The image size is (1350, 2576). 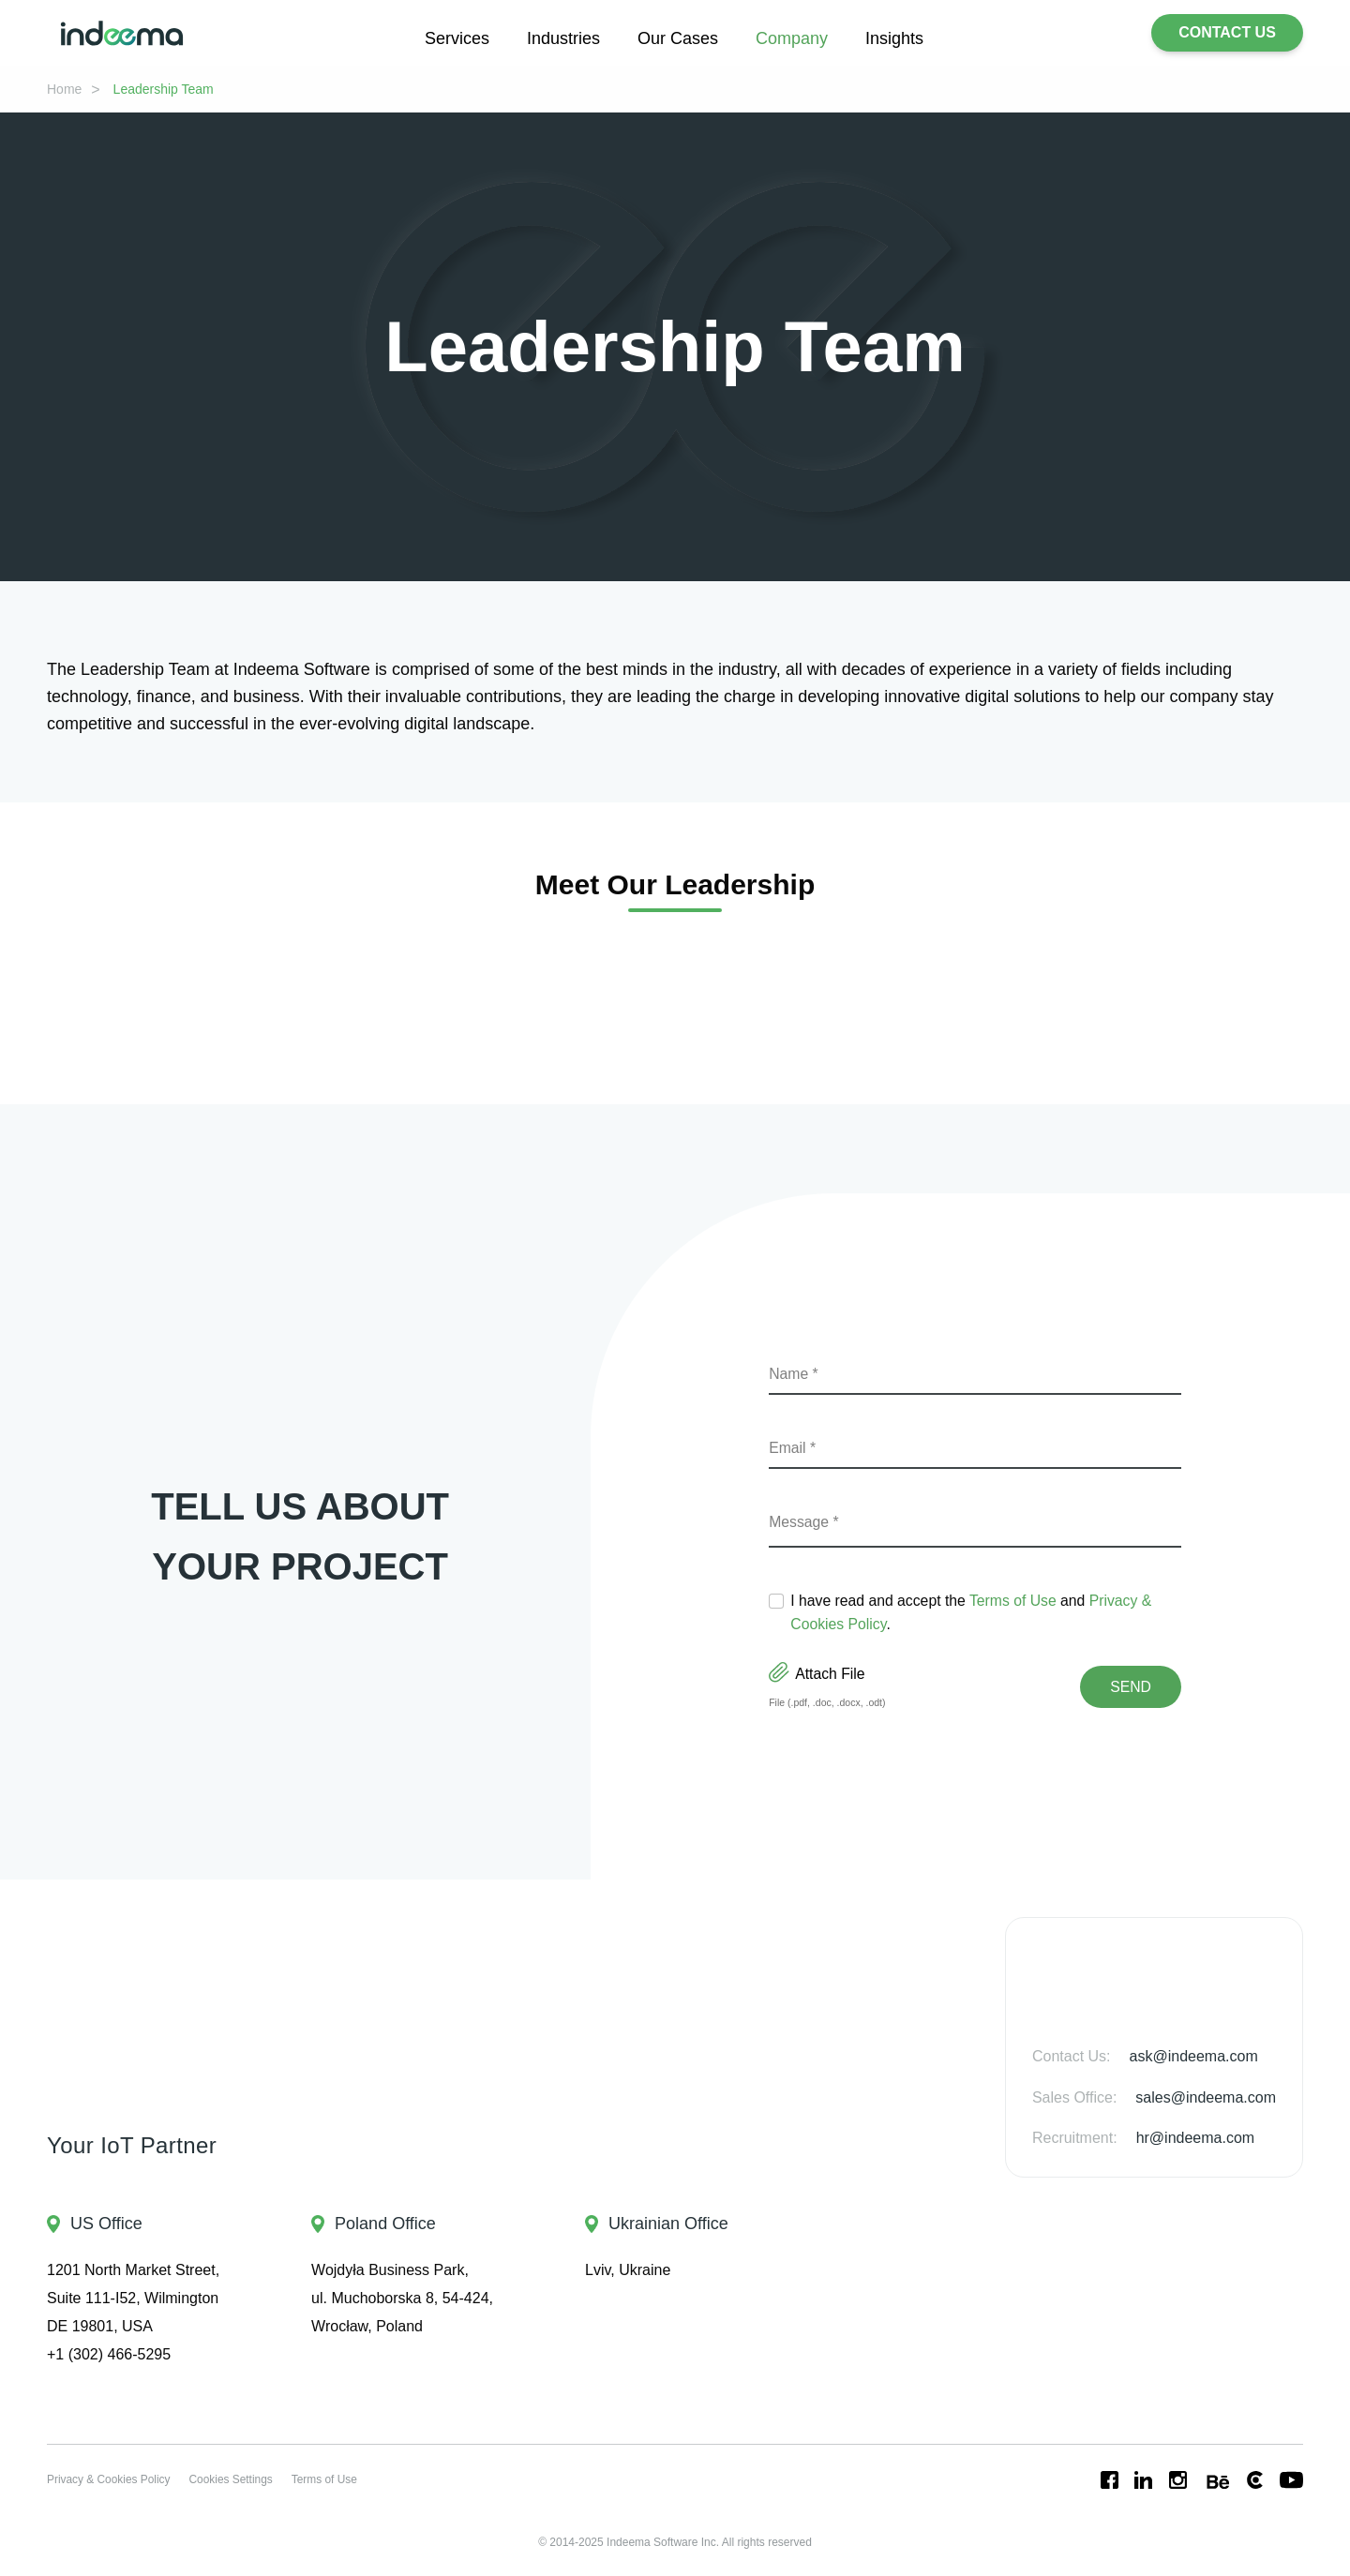 What do you see at coordinates (66, 89) in the screenshot?
I see `Home` at bounding box center [66, 89].